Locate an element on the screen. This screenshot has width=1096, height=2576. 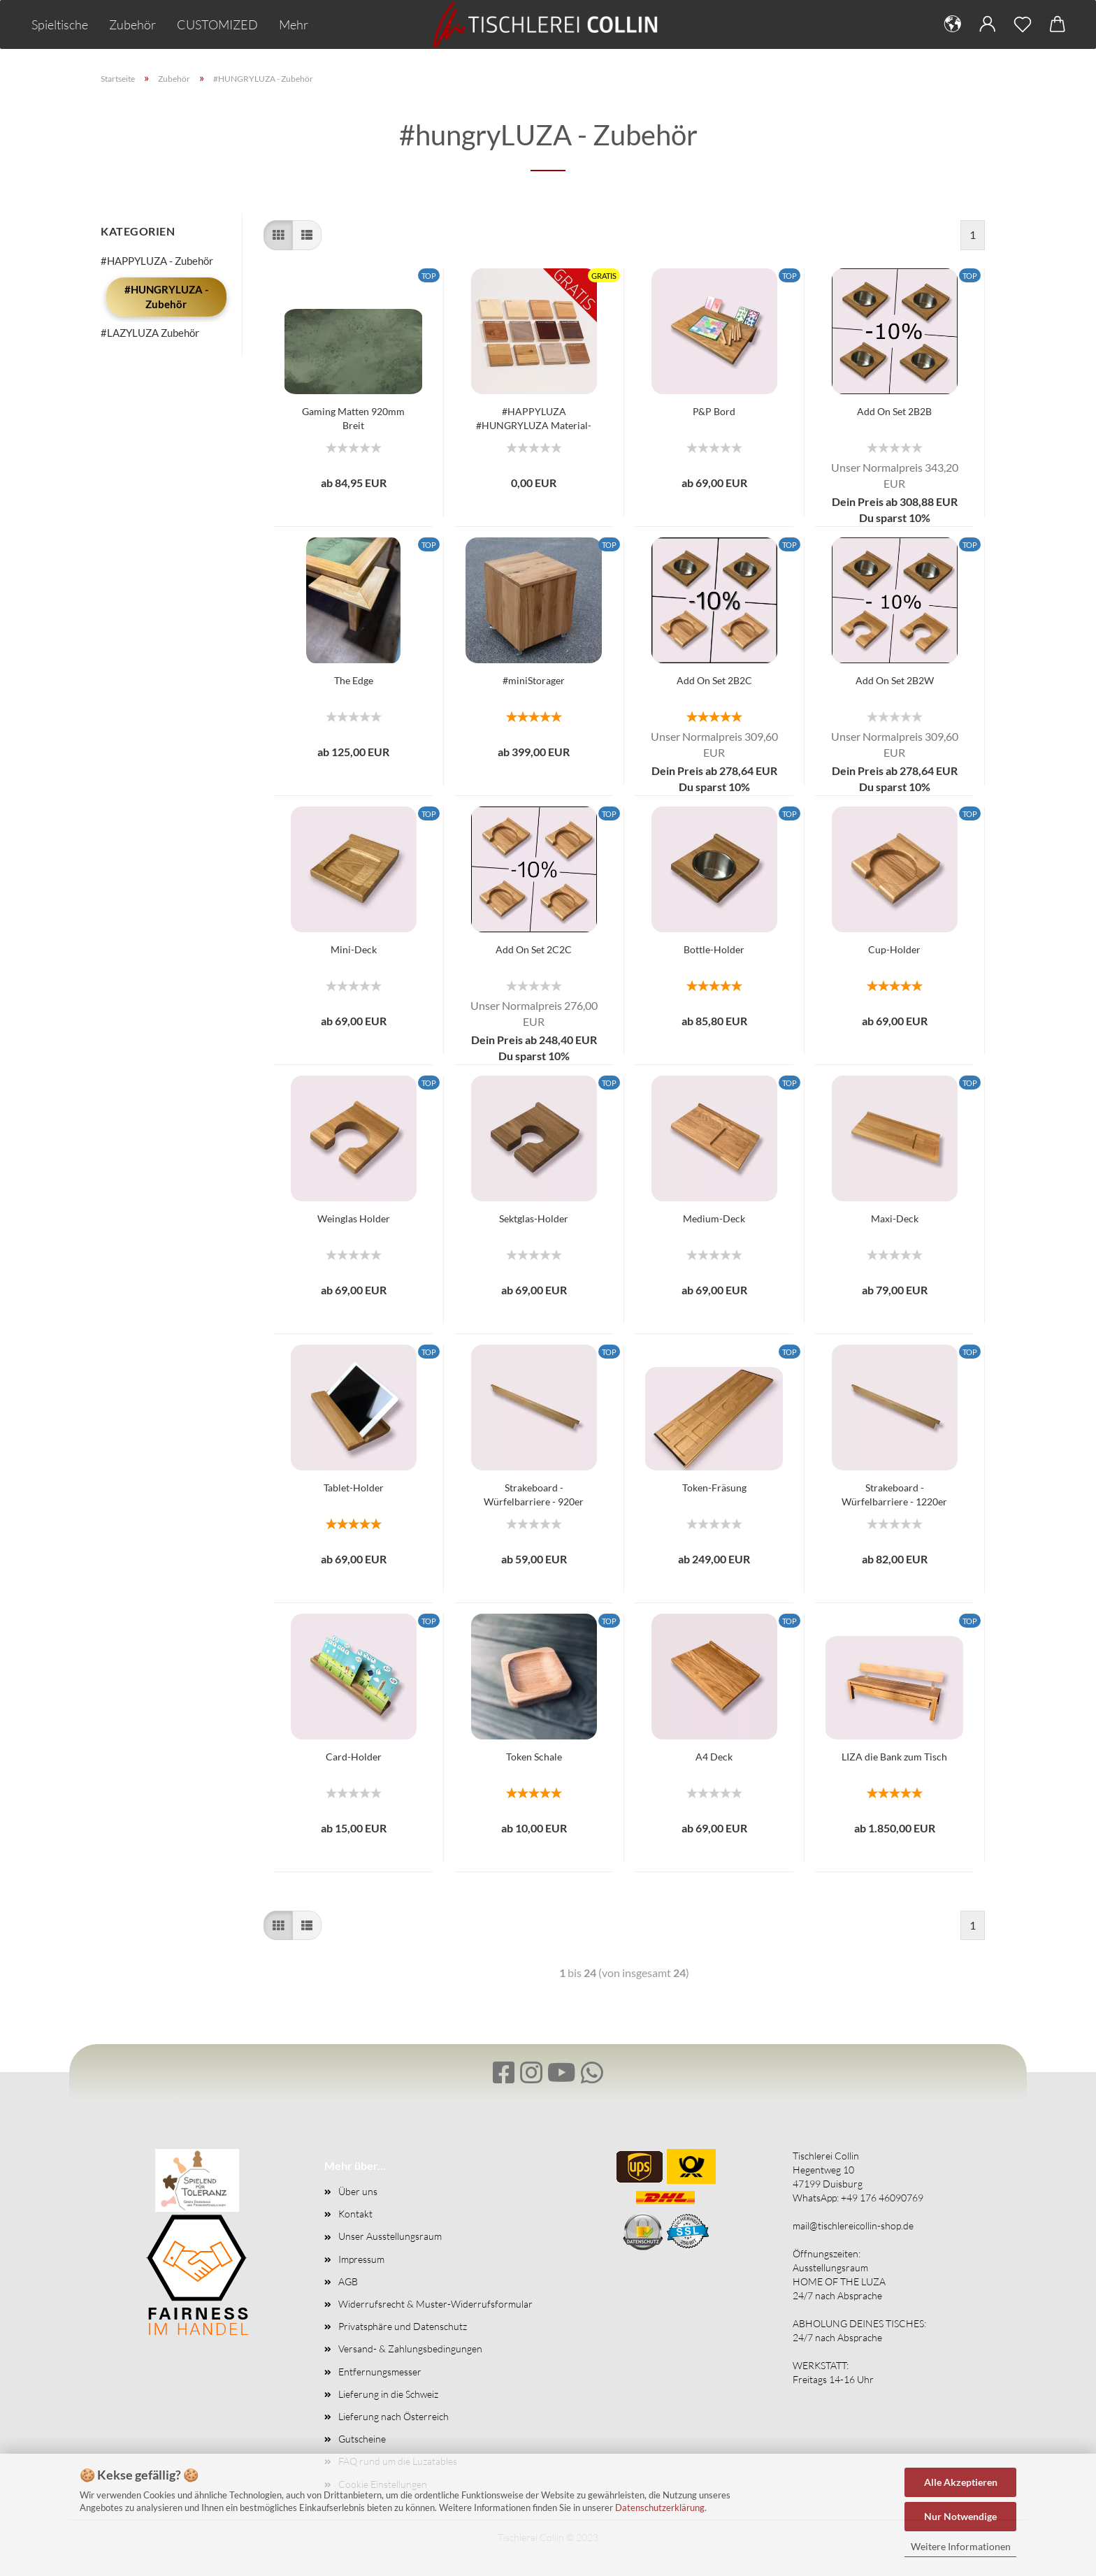
Weitere Informationen is located at coordinates (961, 2546).